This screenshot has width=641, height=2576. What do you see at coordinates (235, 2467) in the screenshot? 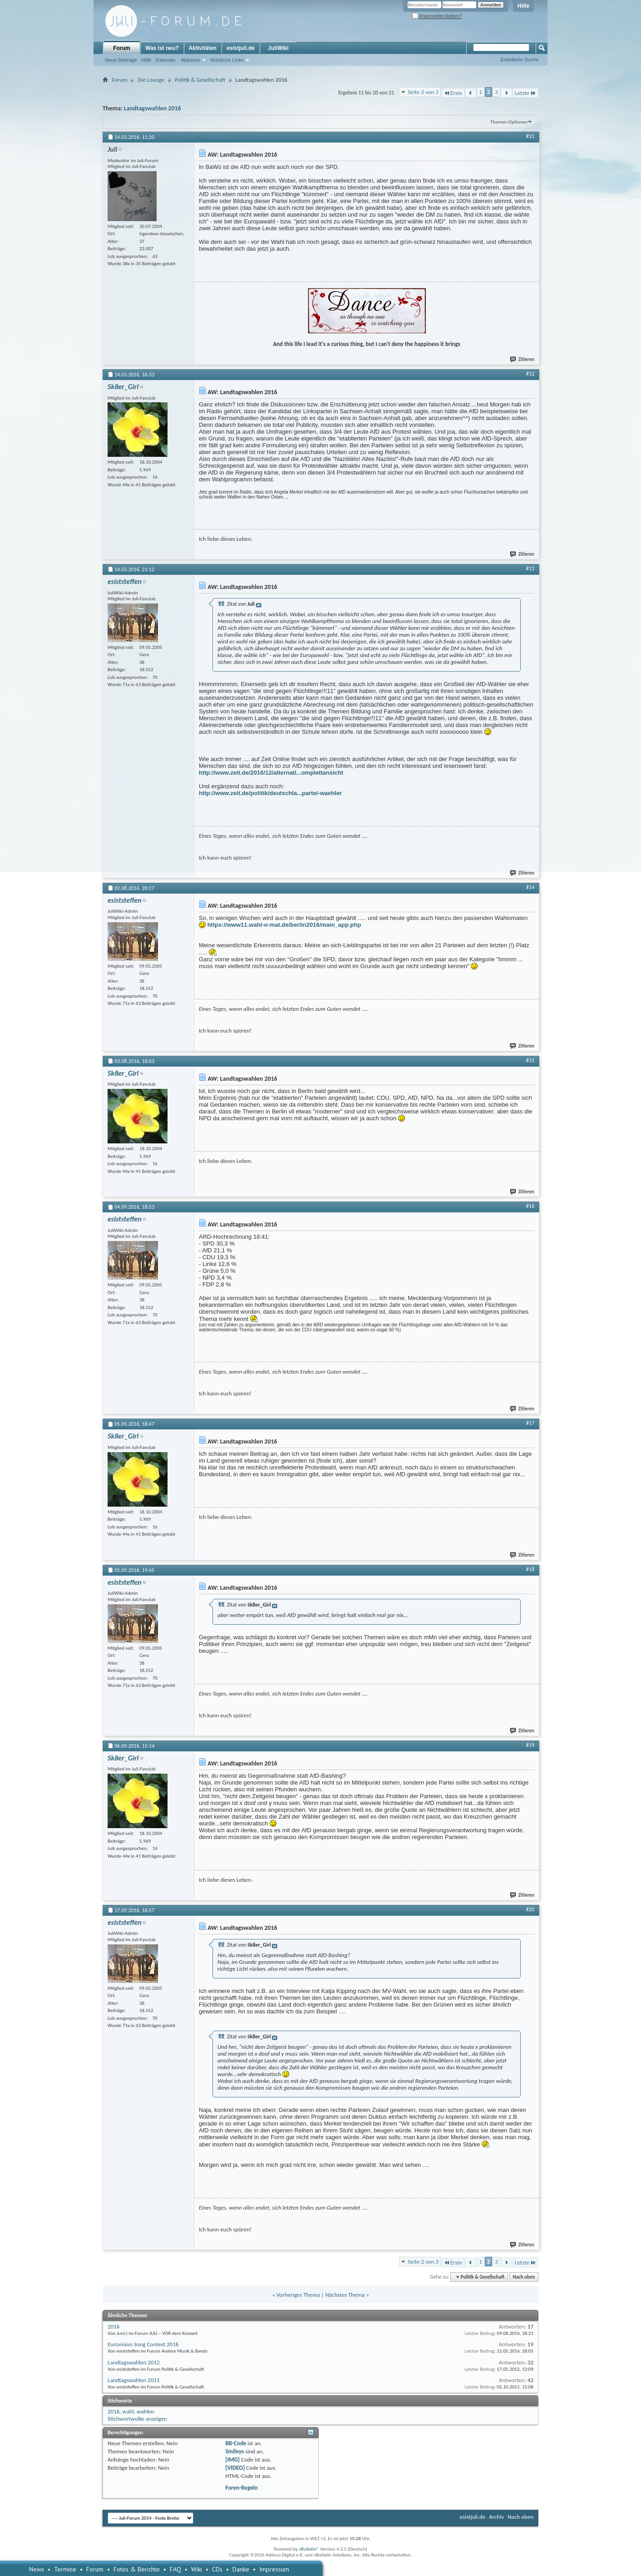
I see `[VIDEO]` at bounding box center [235, 2467].